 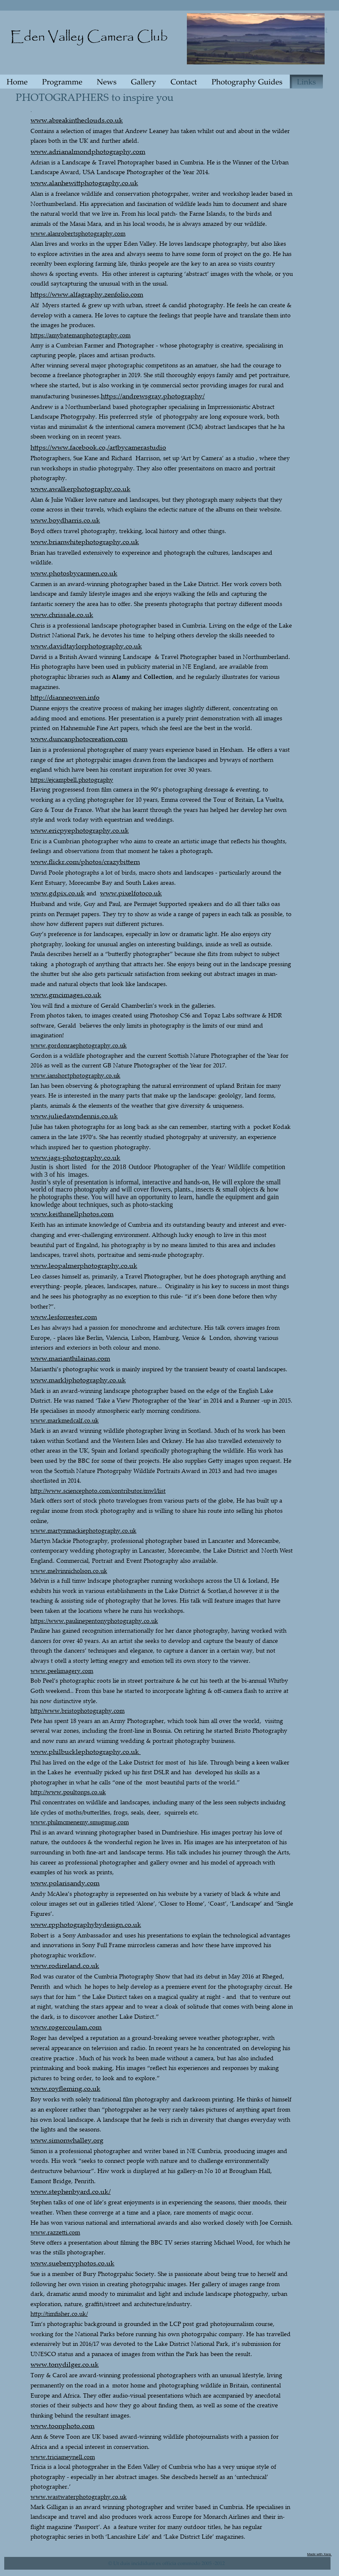 What do you see at coordinates (65, 2088) in the screenshot?
I see `www.royfleming.co.uk` at bounding box center [65, 2088].